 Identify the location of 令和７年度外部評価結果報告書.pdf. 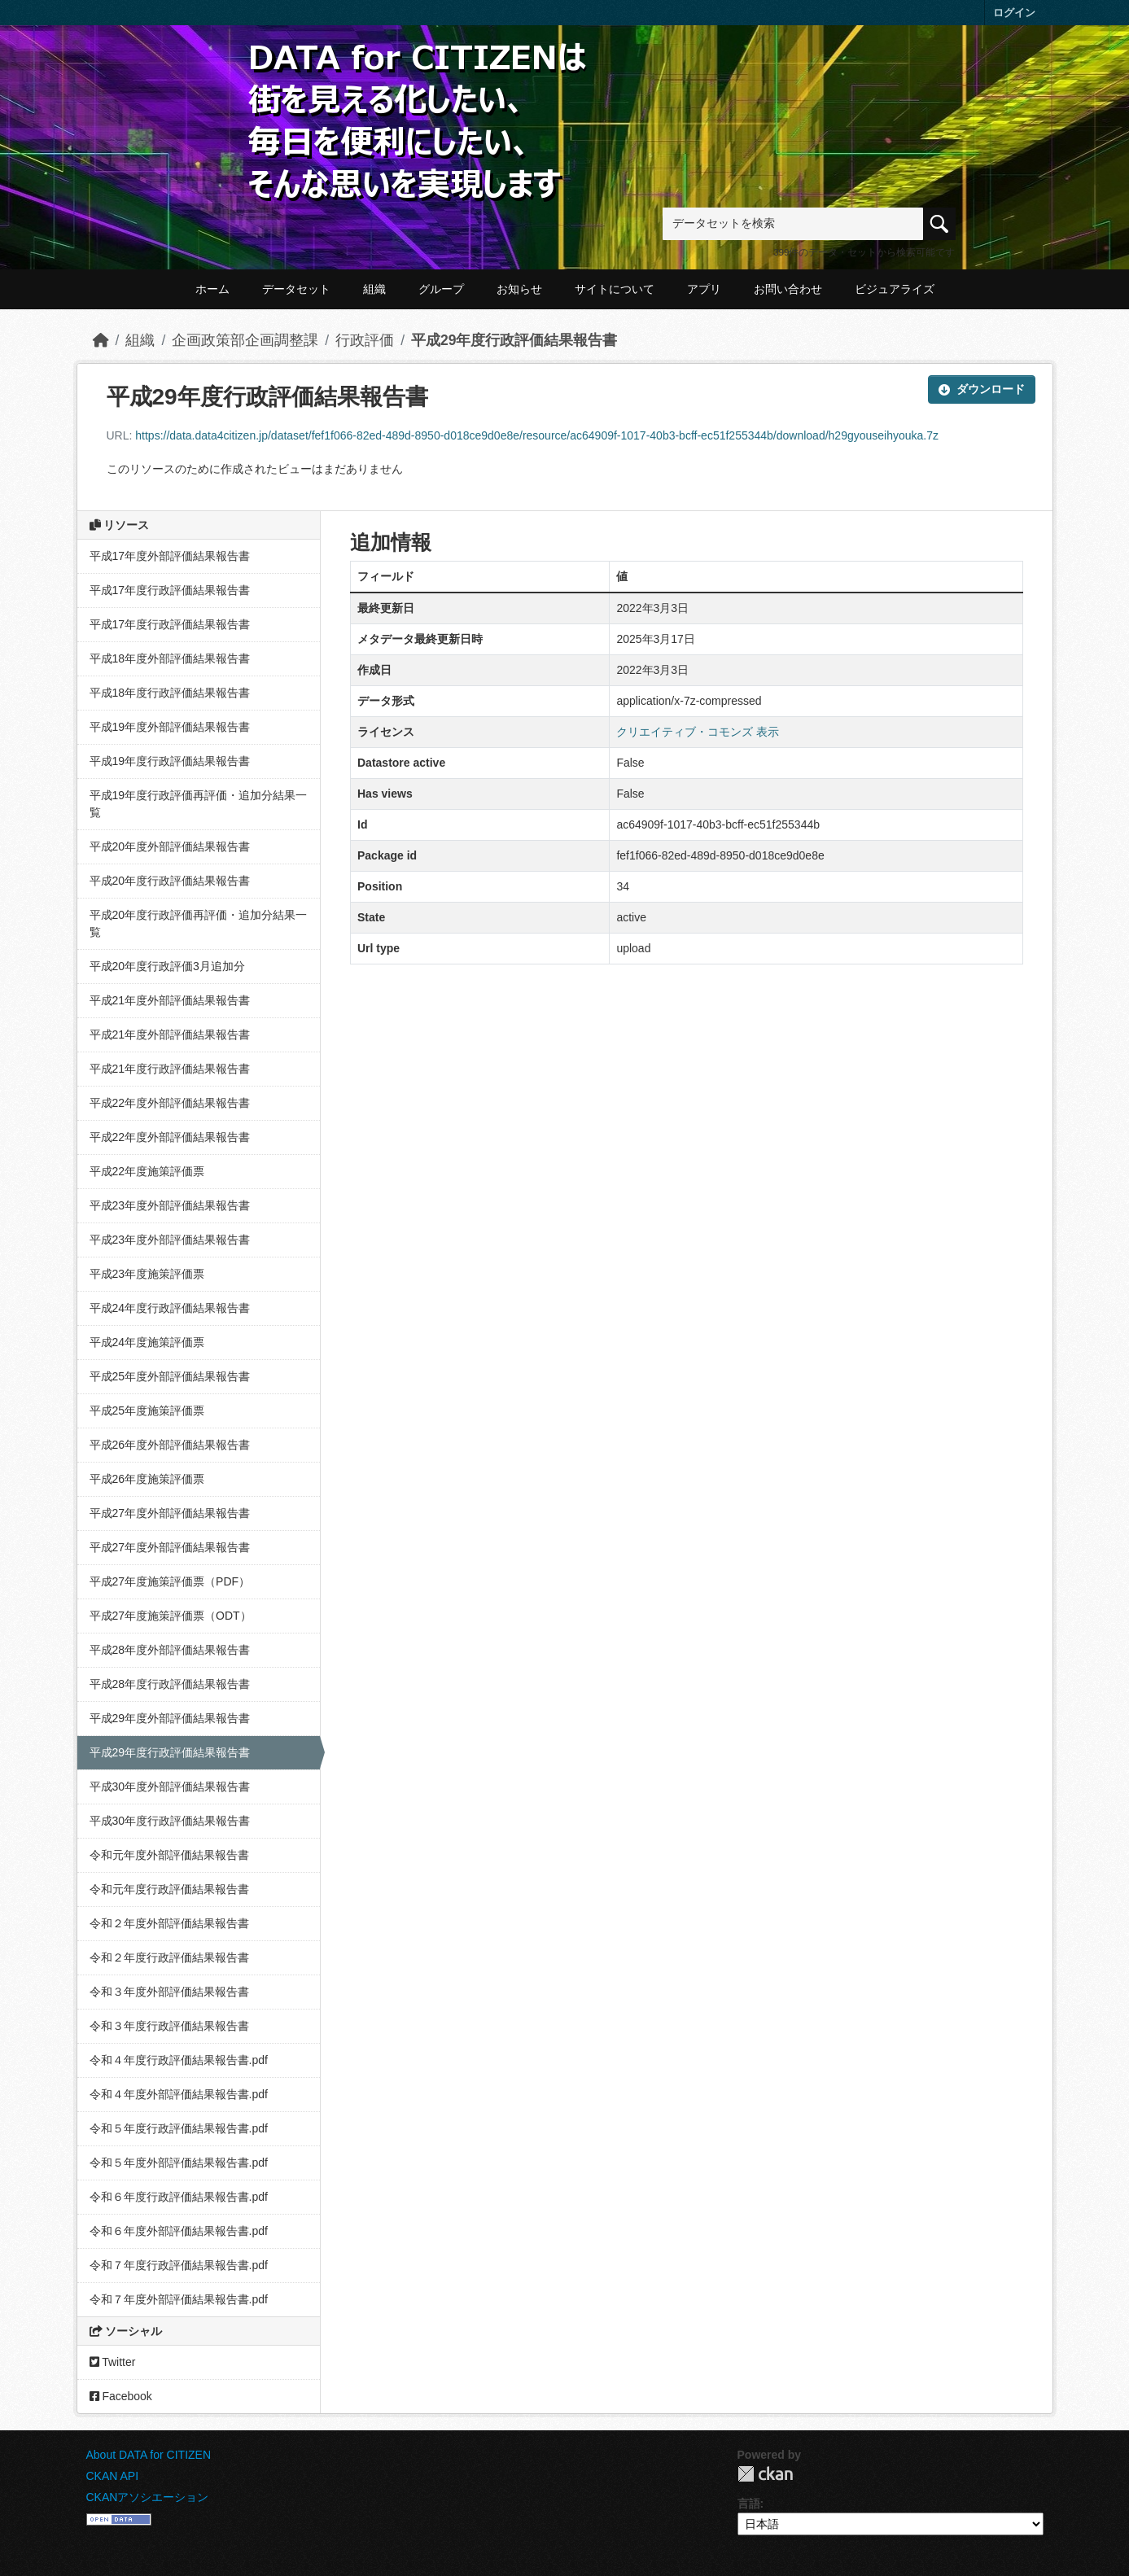
(179, 2299).